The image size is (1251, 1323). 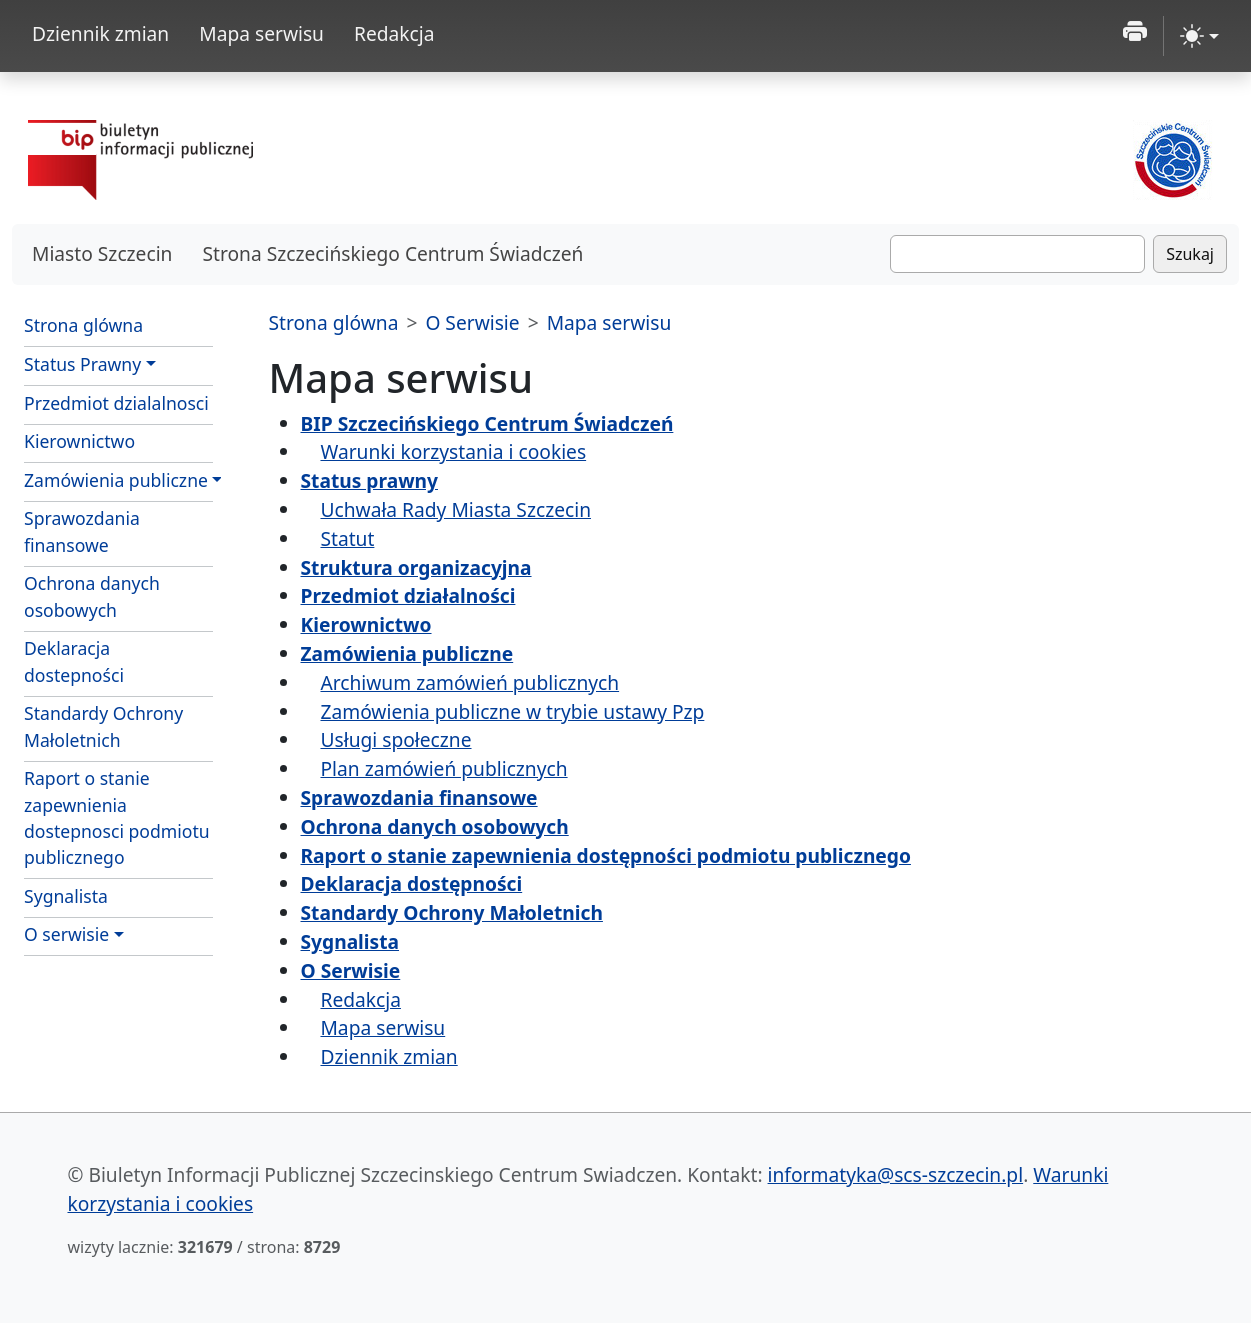 I want to click on informatyka@scs-szczecin.pl, so click(x=896, y=1174).